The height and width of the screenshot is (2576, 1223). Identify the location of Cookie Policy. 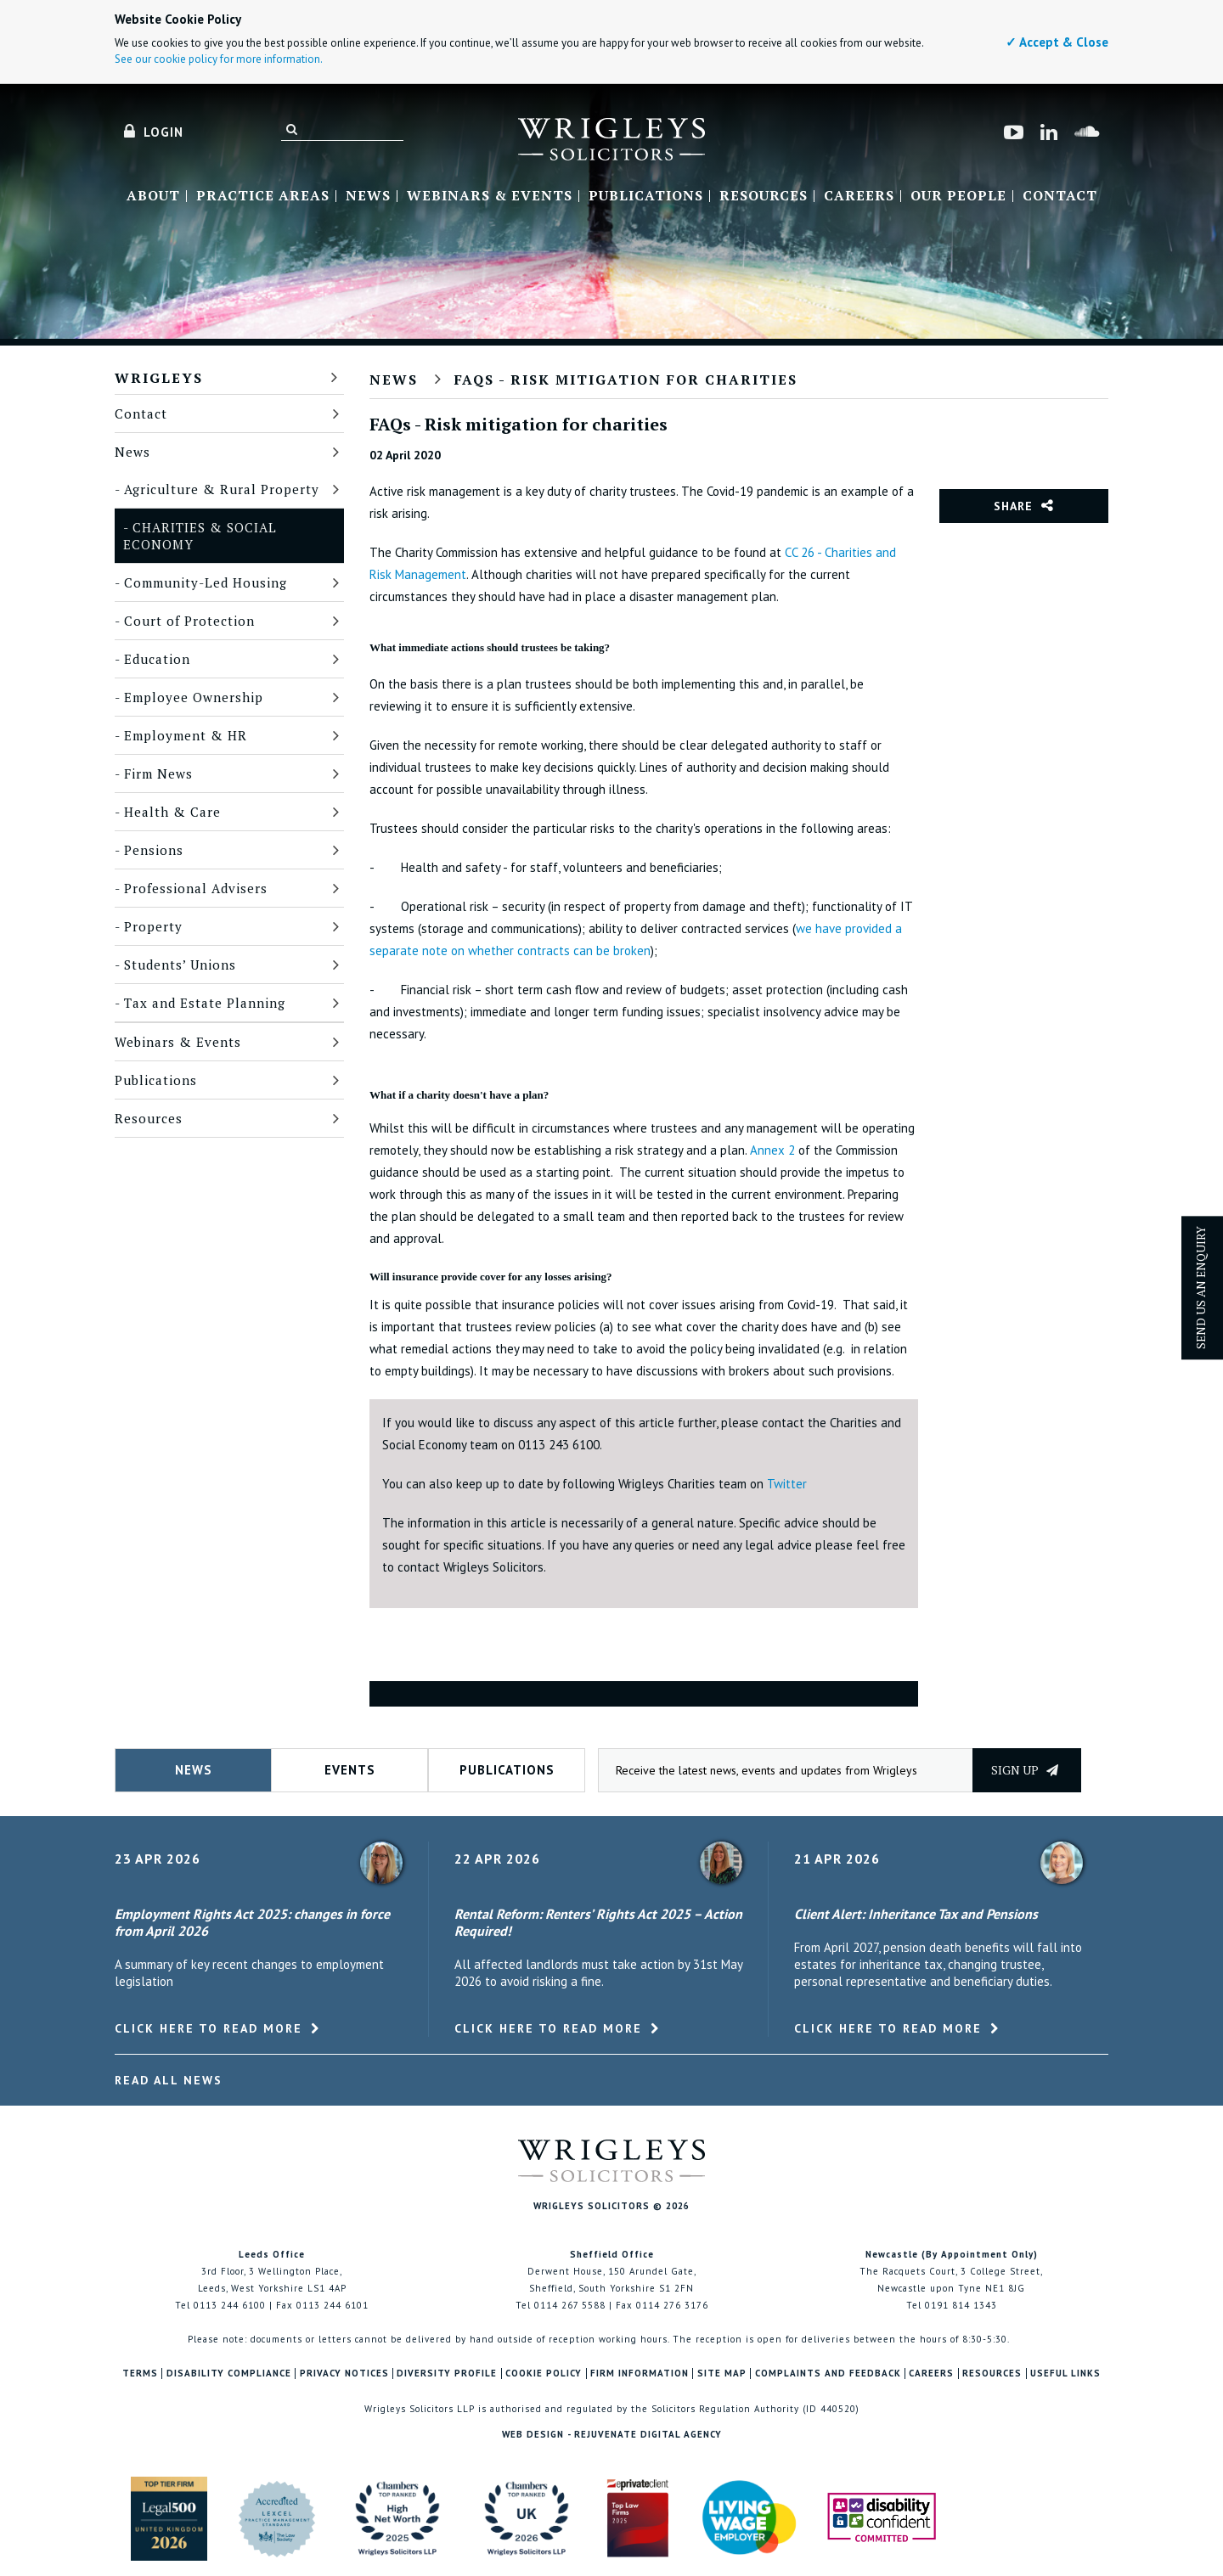
(543, 2373).